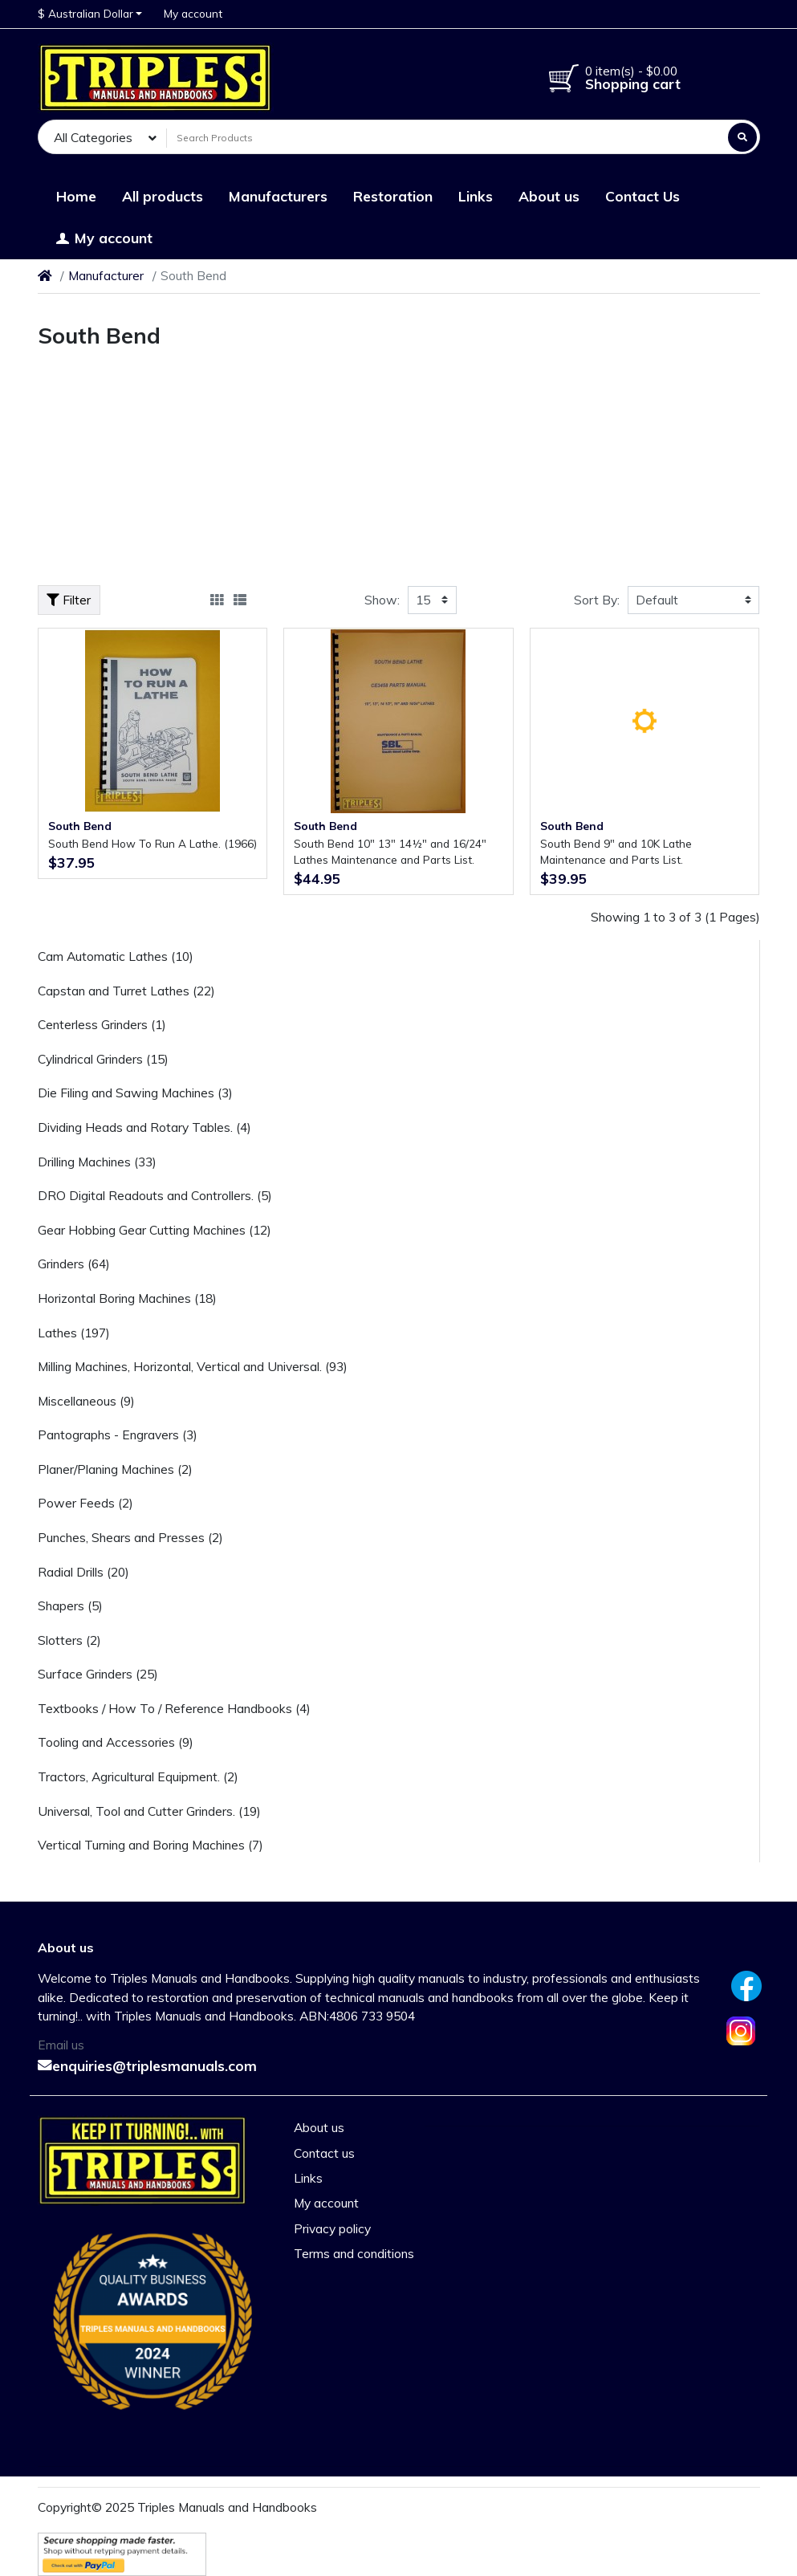  Describe the element at coordinates (193, 1366) in the screenshot. I see `Milling Machines, Horizontal, Vertical and Universal. (93)` at that location.